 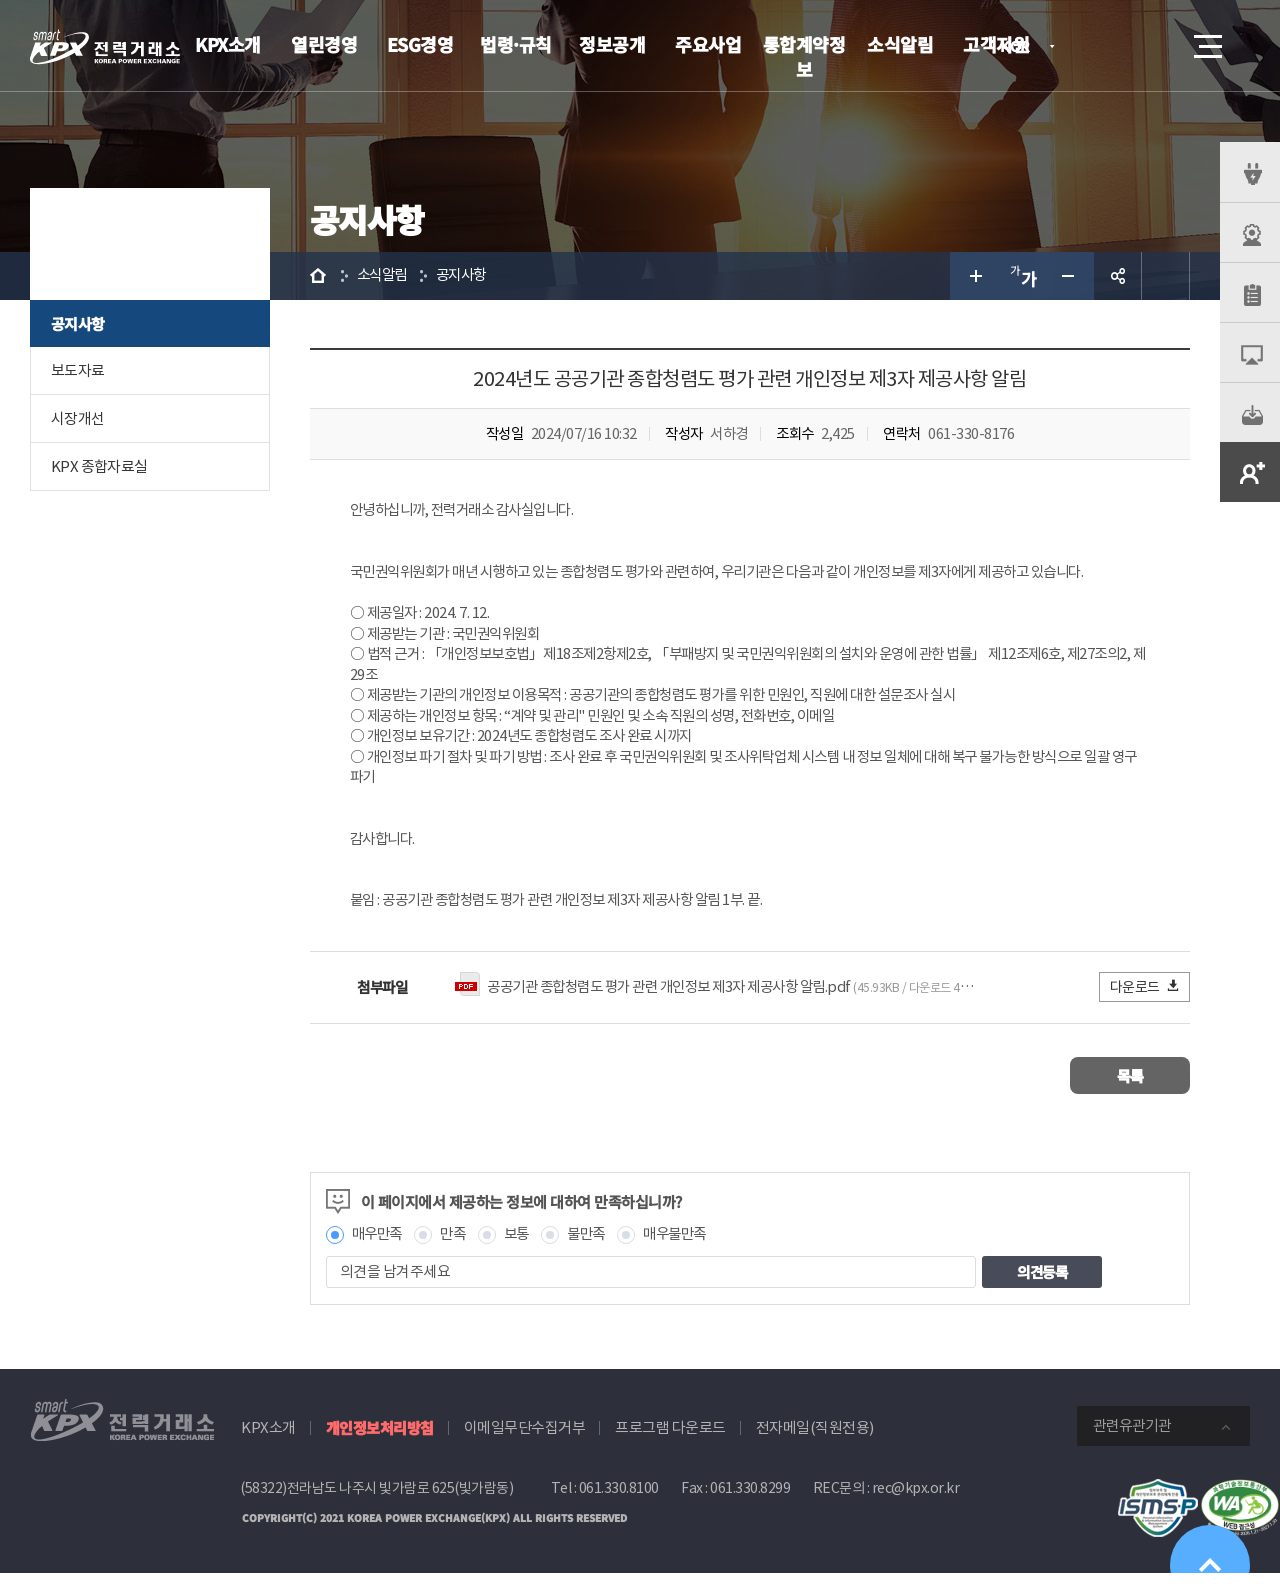 I want to click on 정보공개, so click(x=612, y=44).